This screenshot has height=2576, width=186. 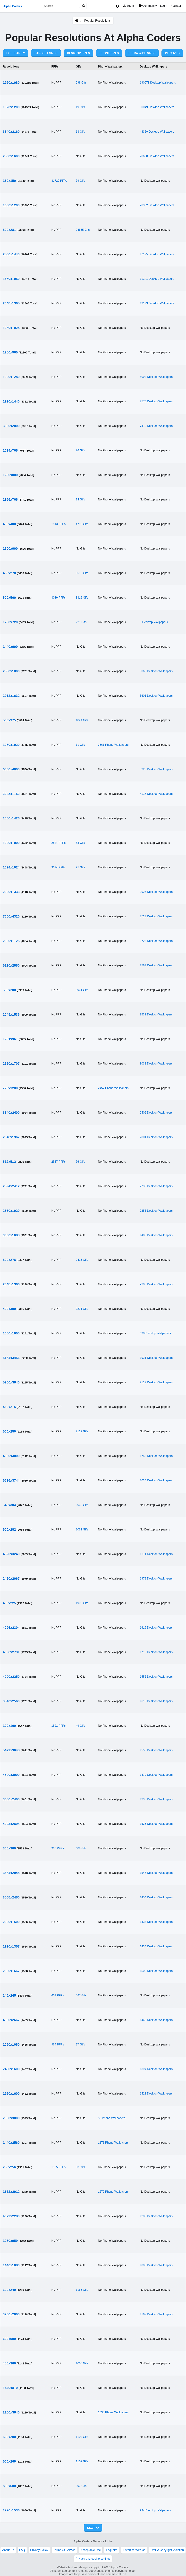 I want to click on 1921 Desktop Wallpapers, so click(x=156, y=1357).